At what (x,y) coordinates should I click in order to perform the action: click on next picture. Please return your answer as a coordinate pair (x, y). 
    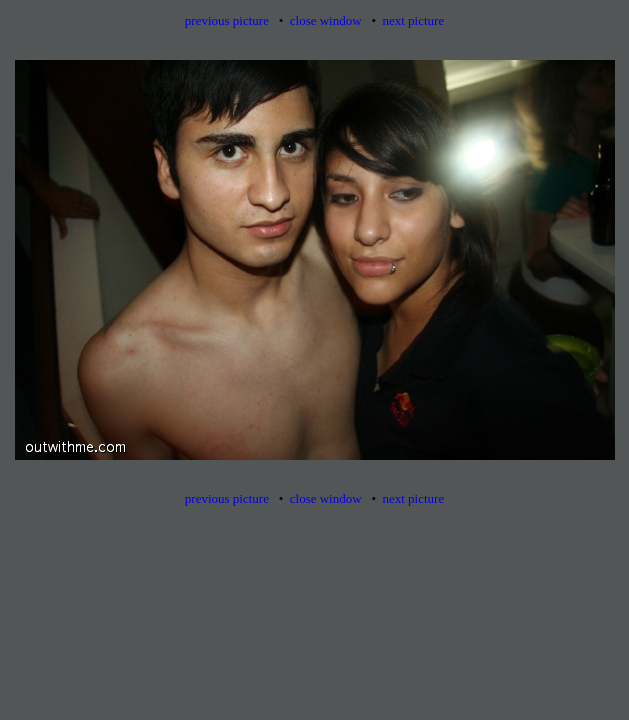
    Looking at the image, I should click on (413, 20).